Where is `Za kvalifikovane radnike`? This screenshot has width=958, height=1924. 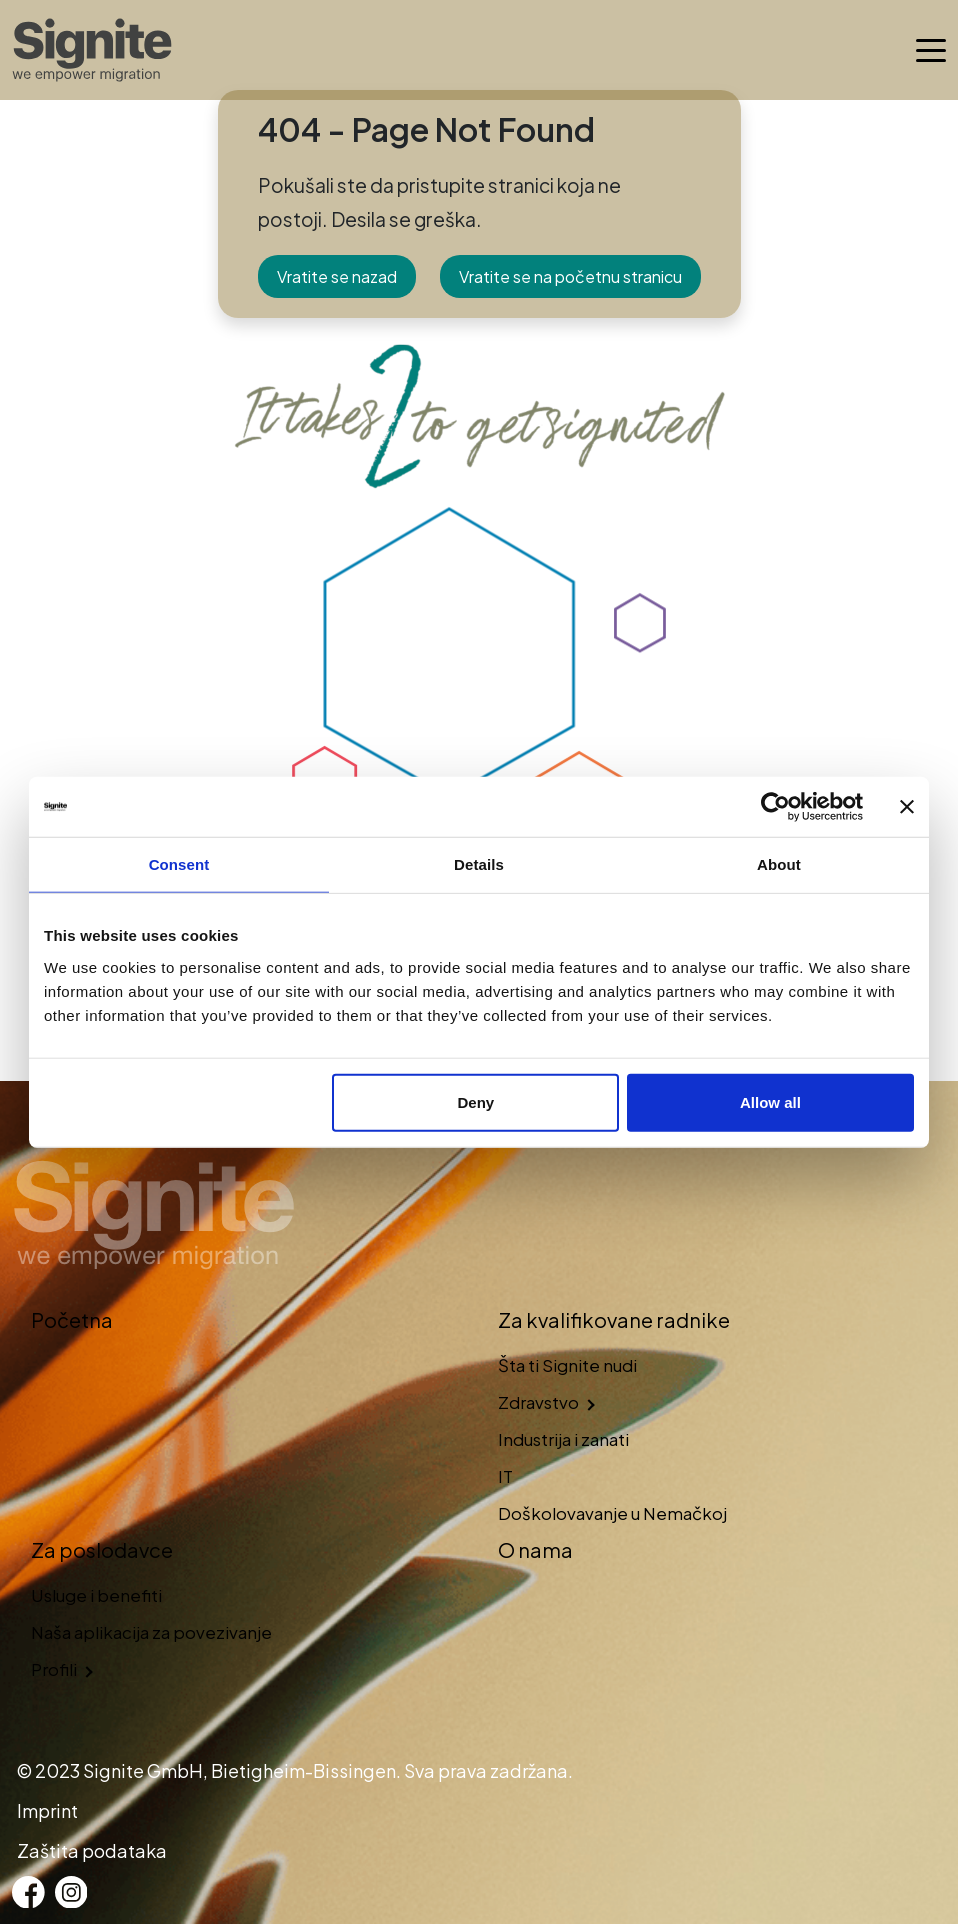
Za kvalifikovane radnike is located at coordinates (614, 1319).